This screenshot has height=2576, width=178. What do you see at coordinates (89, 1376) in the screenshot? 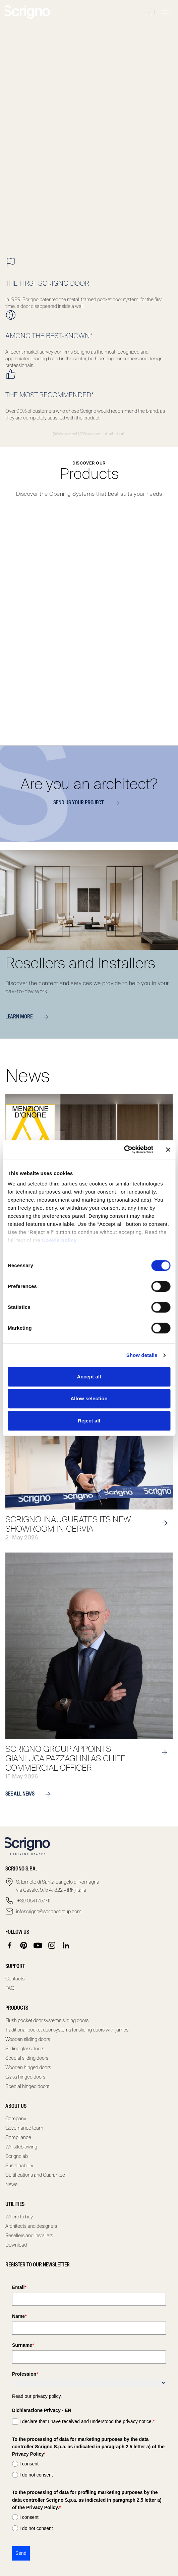
I see `Accept all` at bounding box center [89, 1376].